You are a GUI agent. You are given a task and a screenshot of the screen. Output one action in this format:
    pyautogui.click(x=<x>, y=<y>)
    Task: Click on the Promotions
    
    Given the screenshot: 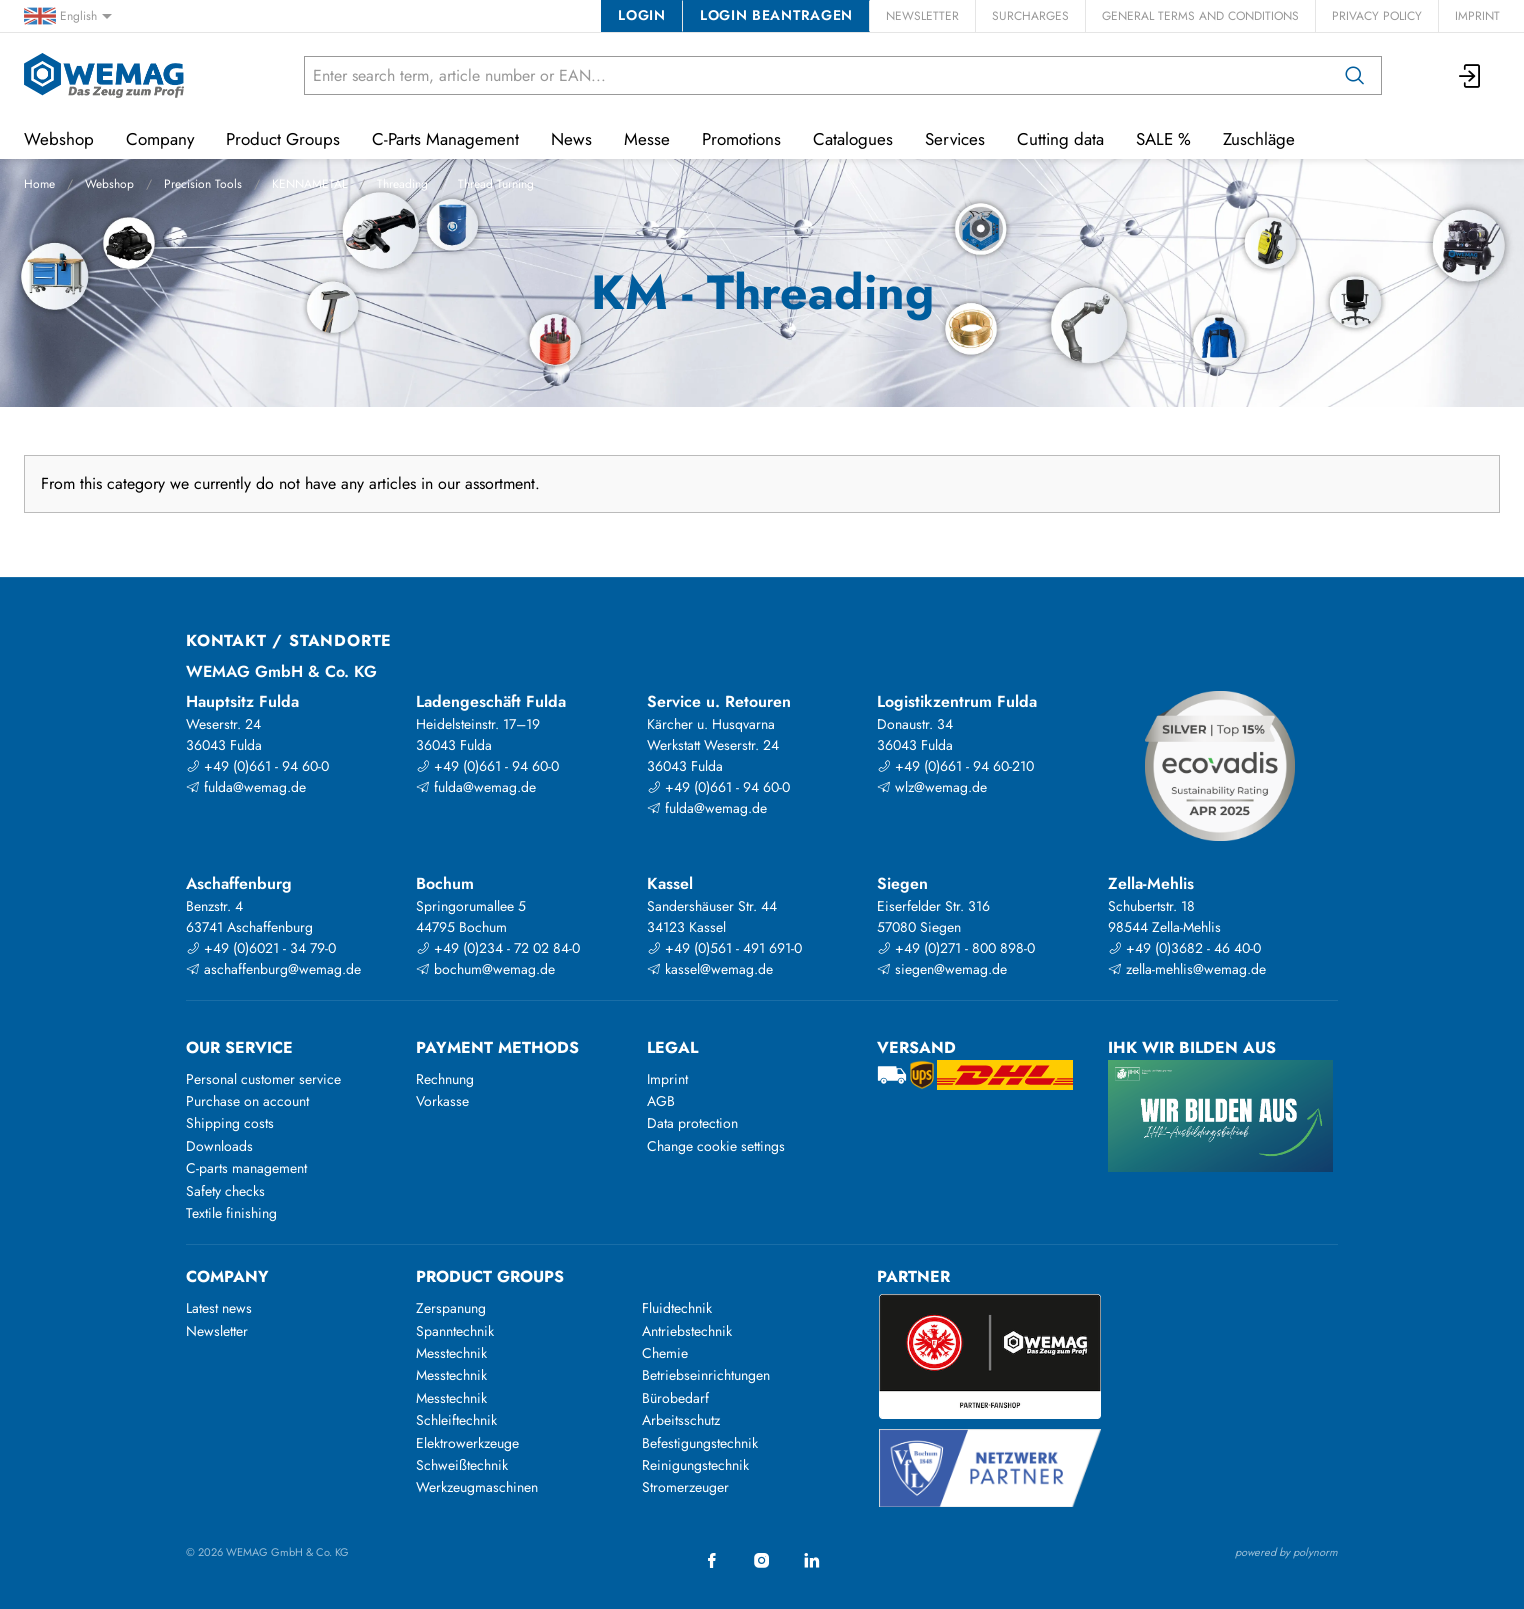 What is the action you would take?
    pyautogui.click(x=741, y=139)
    